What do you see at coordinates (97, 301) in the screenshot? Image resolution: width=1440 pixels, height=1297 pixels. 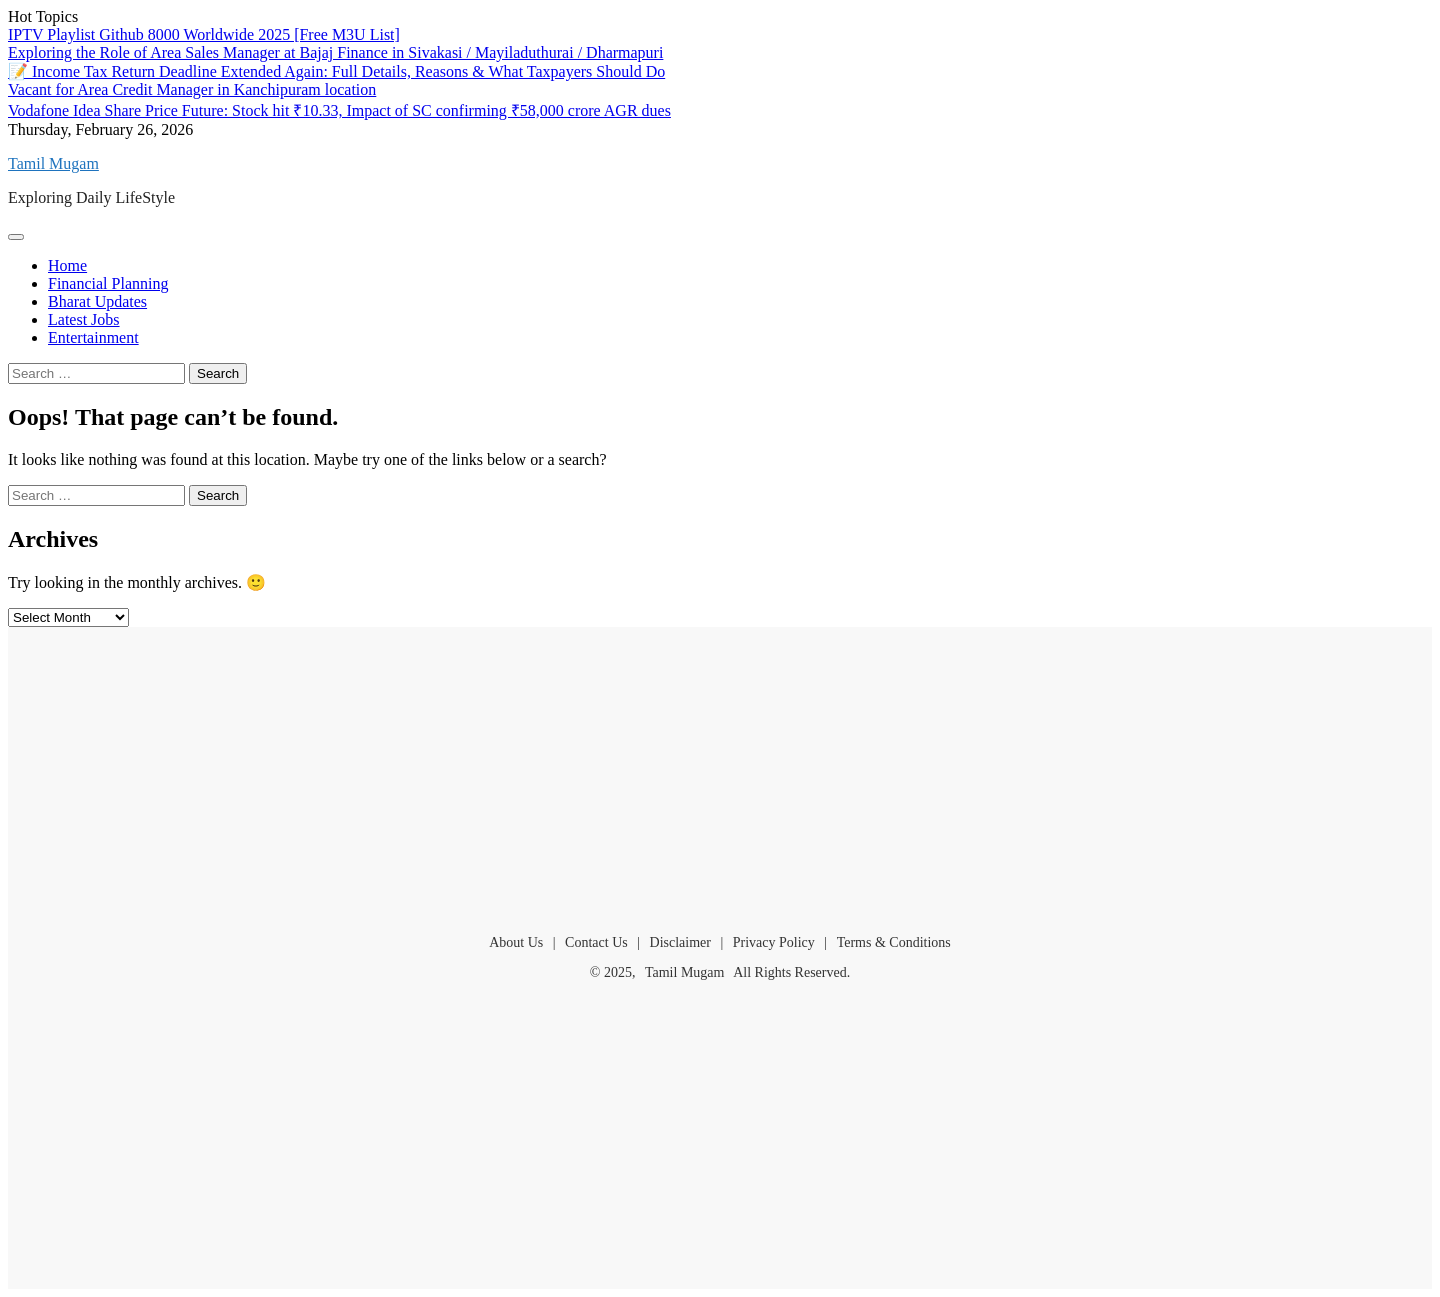 I see `Bharat Updates` at bounding box center [97, 301].